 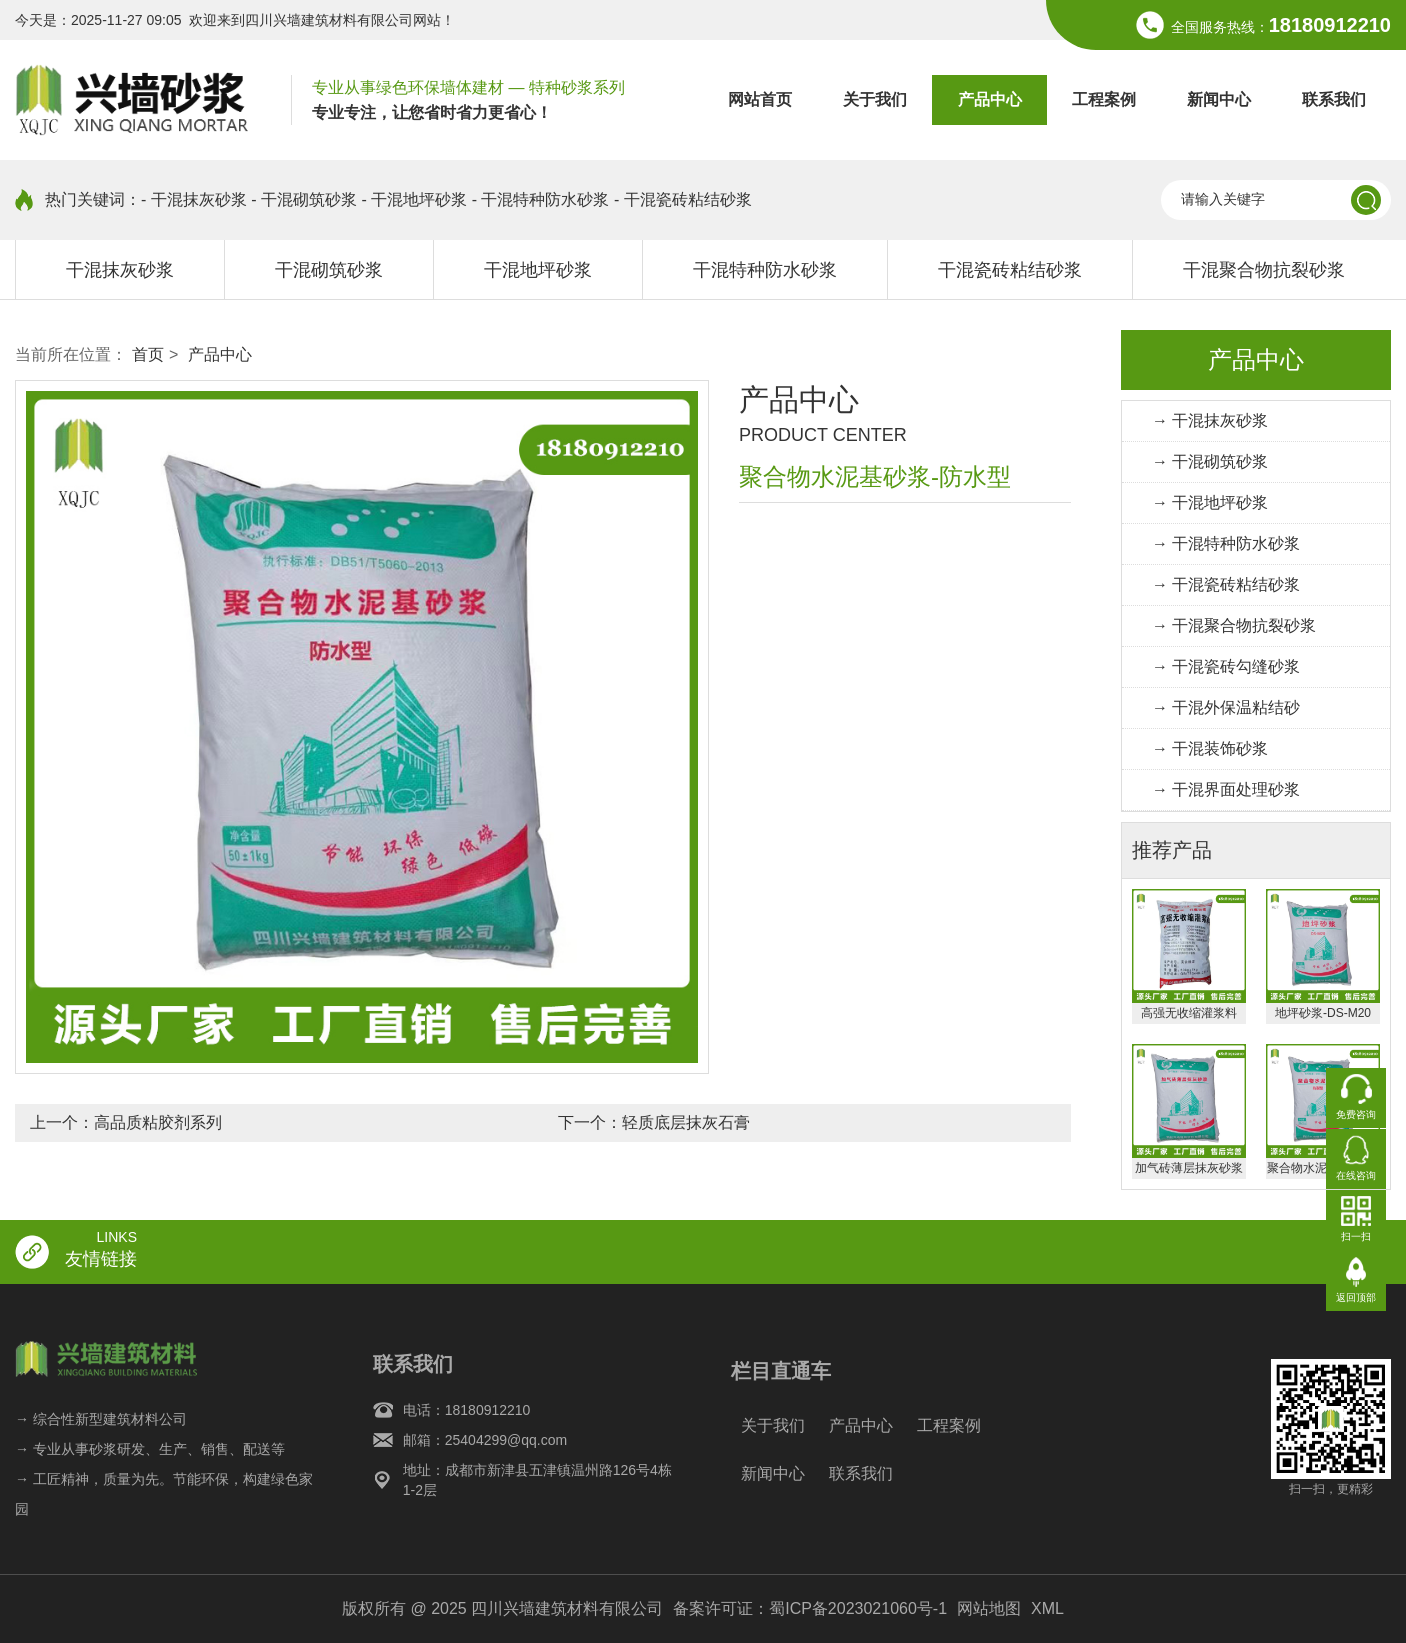 What do you see at coordinates (683, 199) in the screenshot?
I see `- 干混瓷砖粘结砂浆` at bounding box center [683, 199].